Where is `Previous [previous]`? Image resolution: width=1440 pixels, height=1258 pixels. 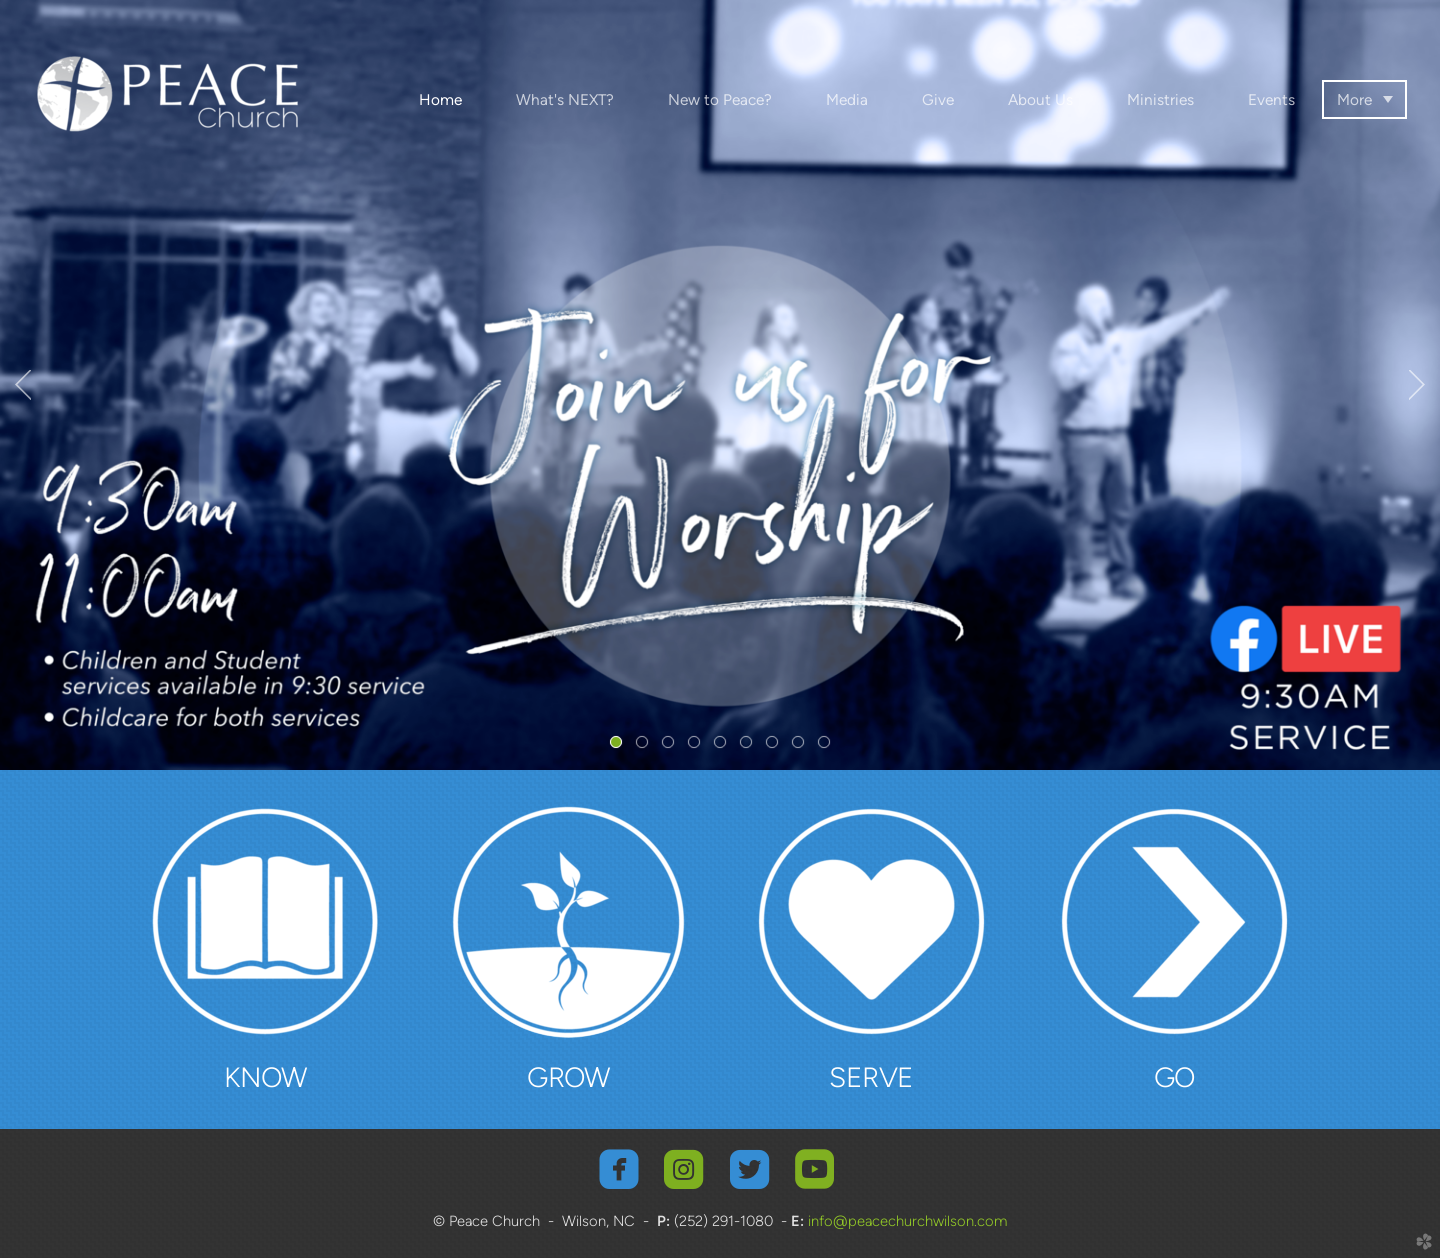 Previous [previous] is located at coordinates (23, 385).